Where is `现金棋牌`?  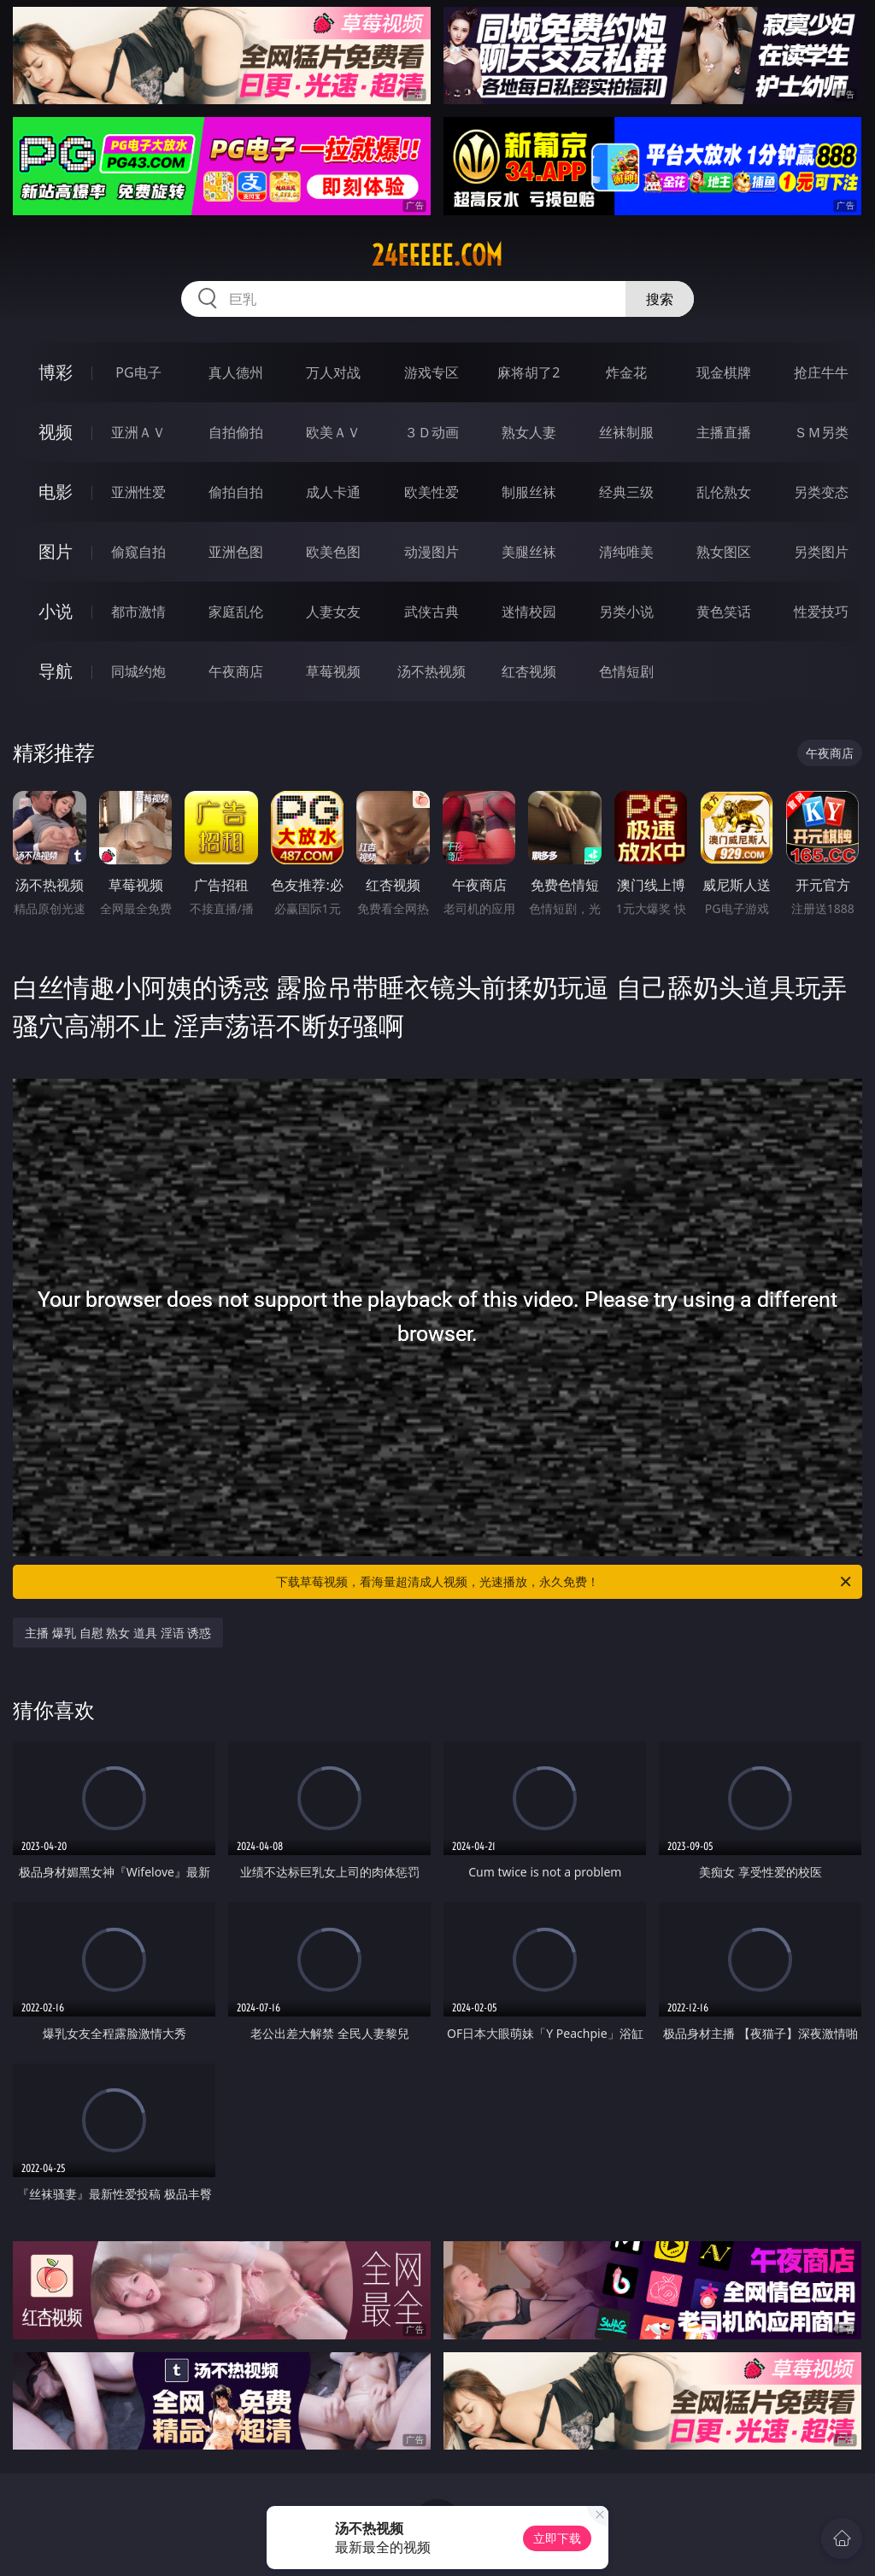
现金棋牌 is located at coordinates (723, 372).